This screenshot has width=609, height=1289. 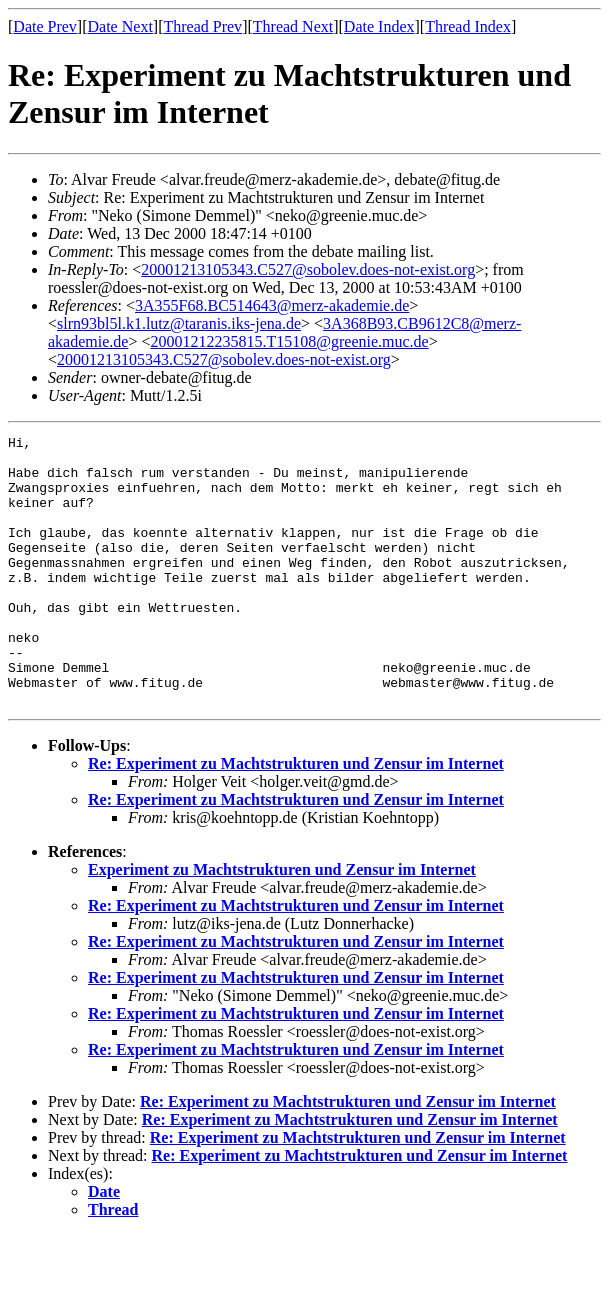 What do you see at coordinates (45, 26) in the screenshot?
I see `Date Prev` at bounding box center [45, 26].